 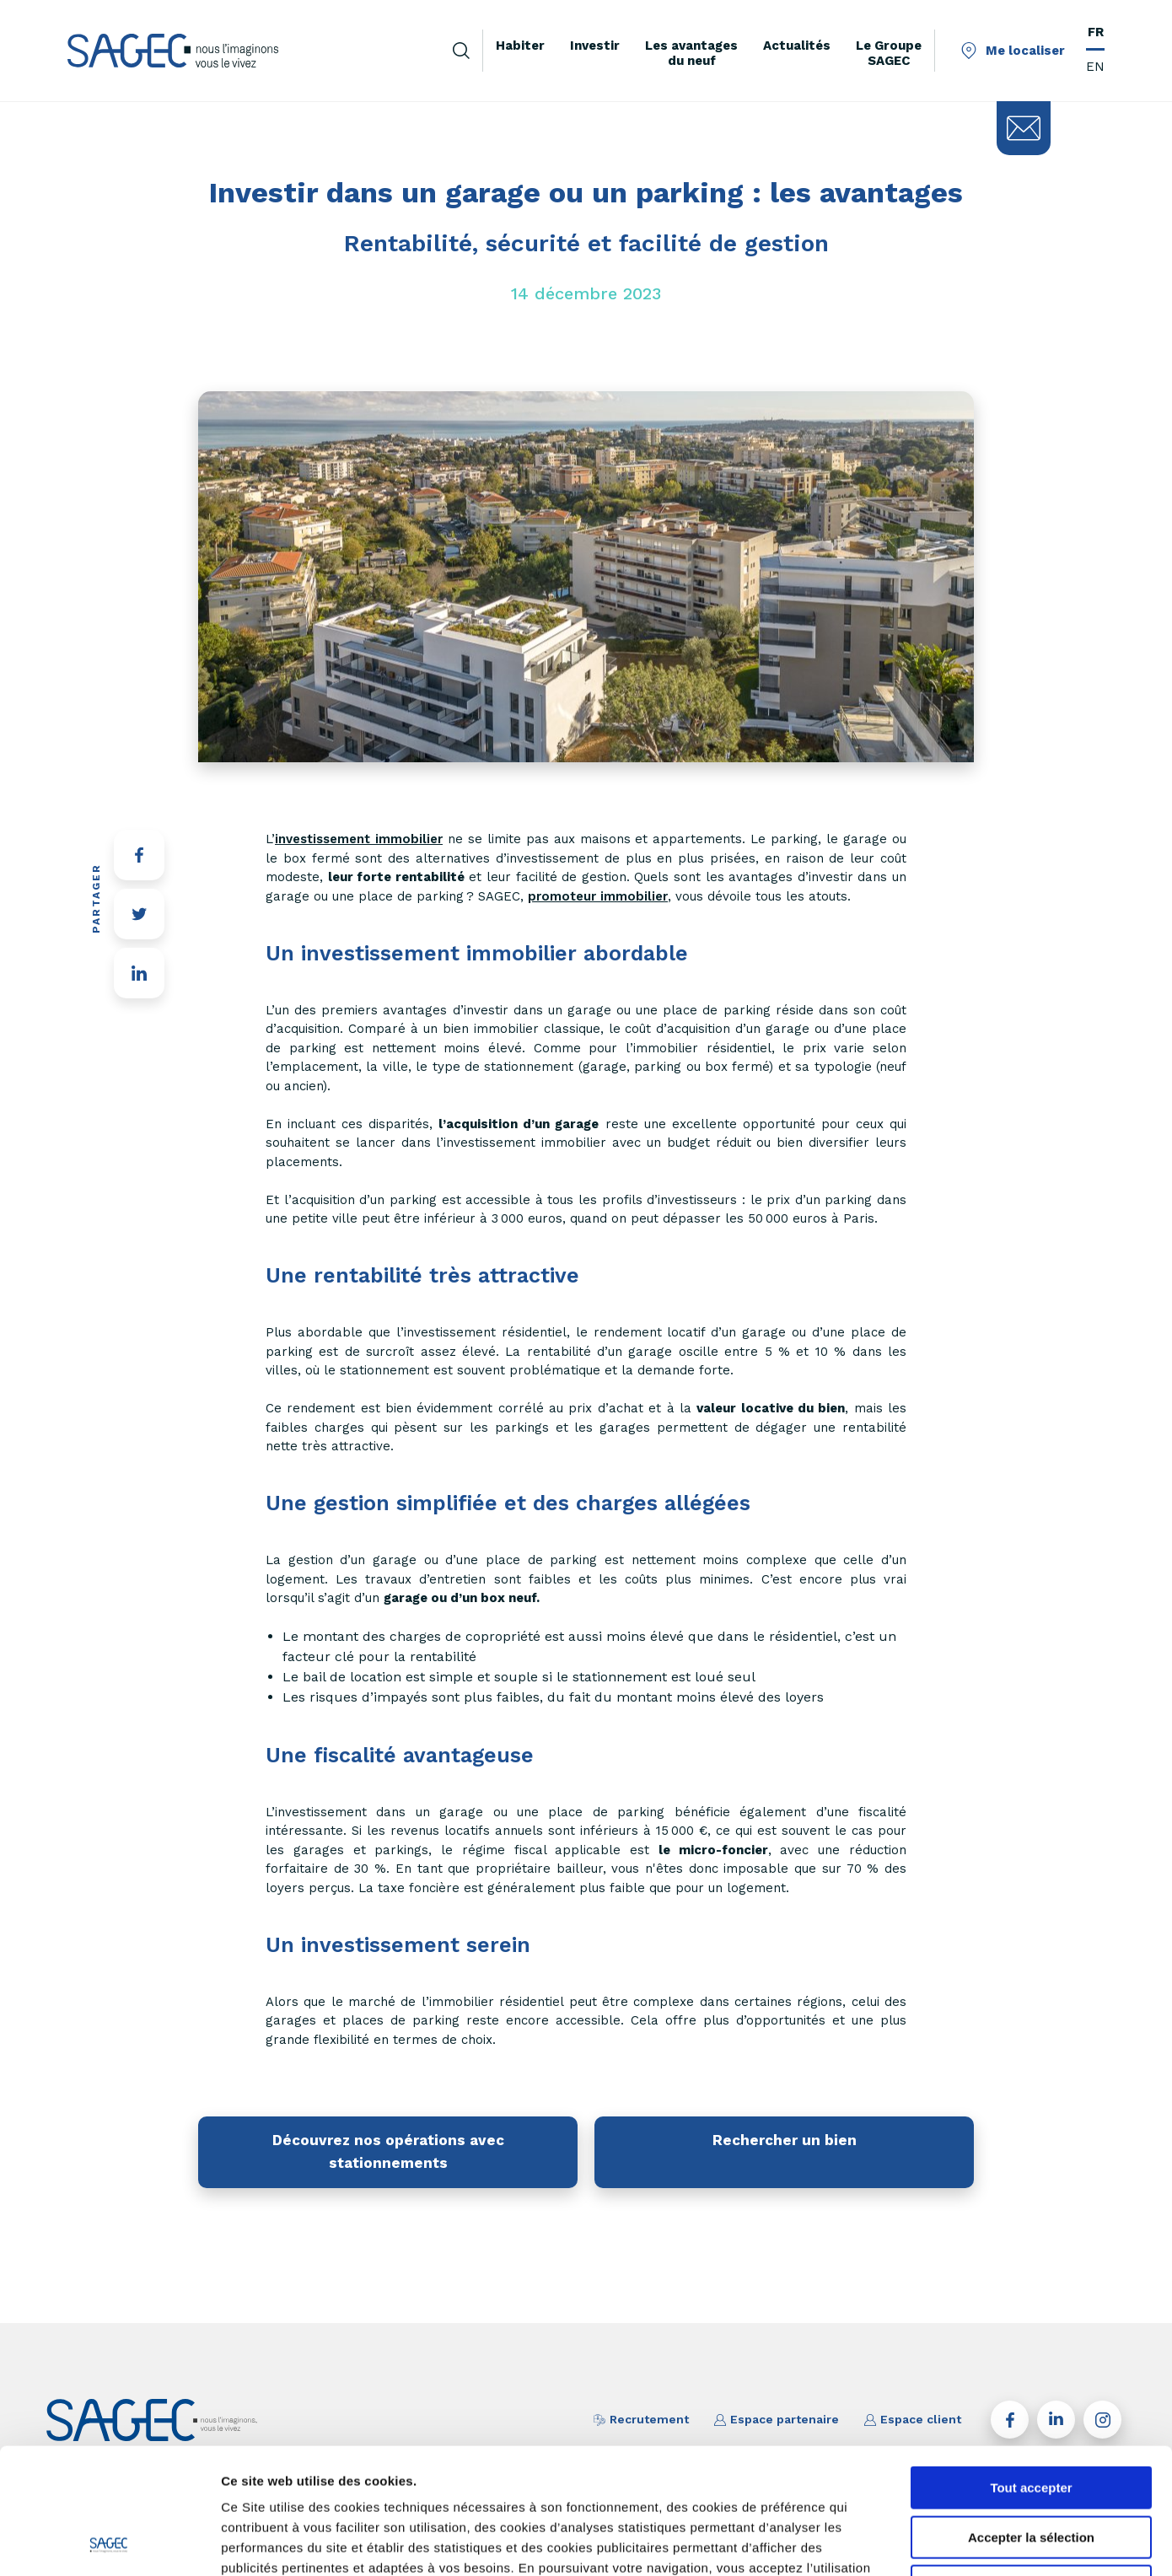 I want to click on Les avantages du neuf, so click(x=691, y=53).